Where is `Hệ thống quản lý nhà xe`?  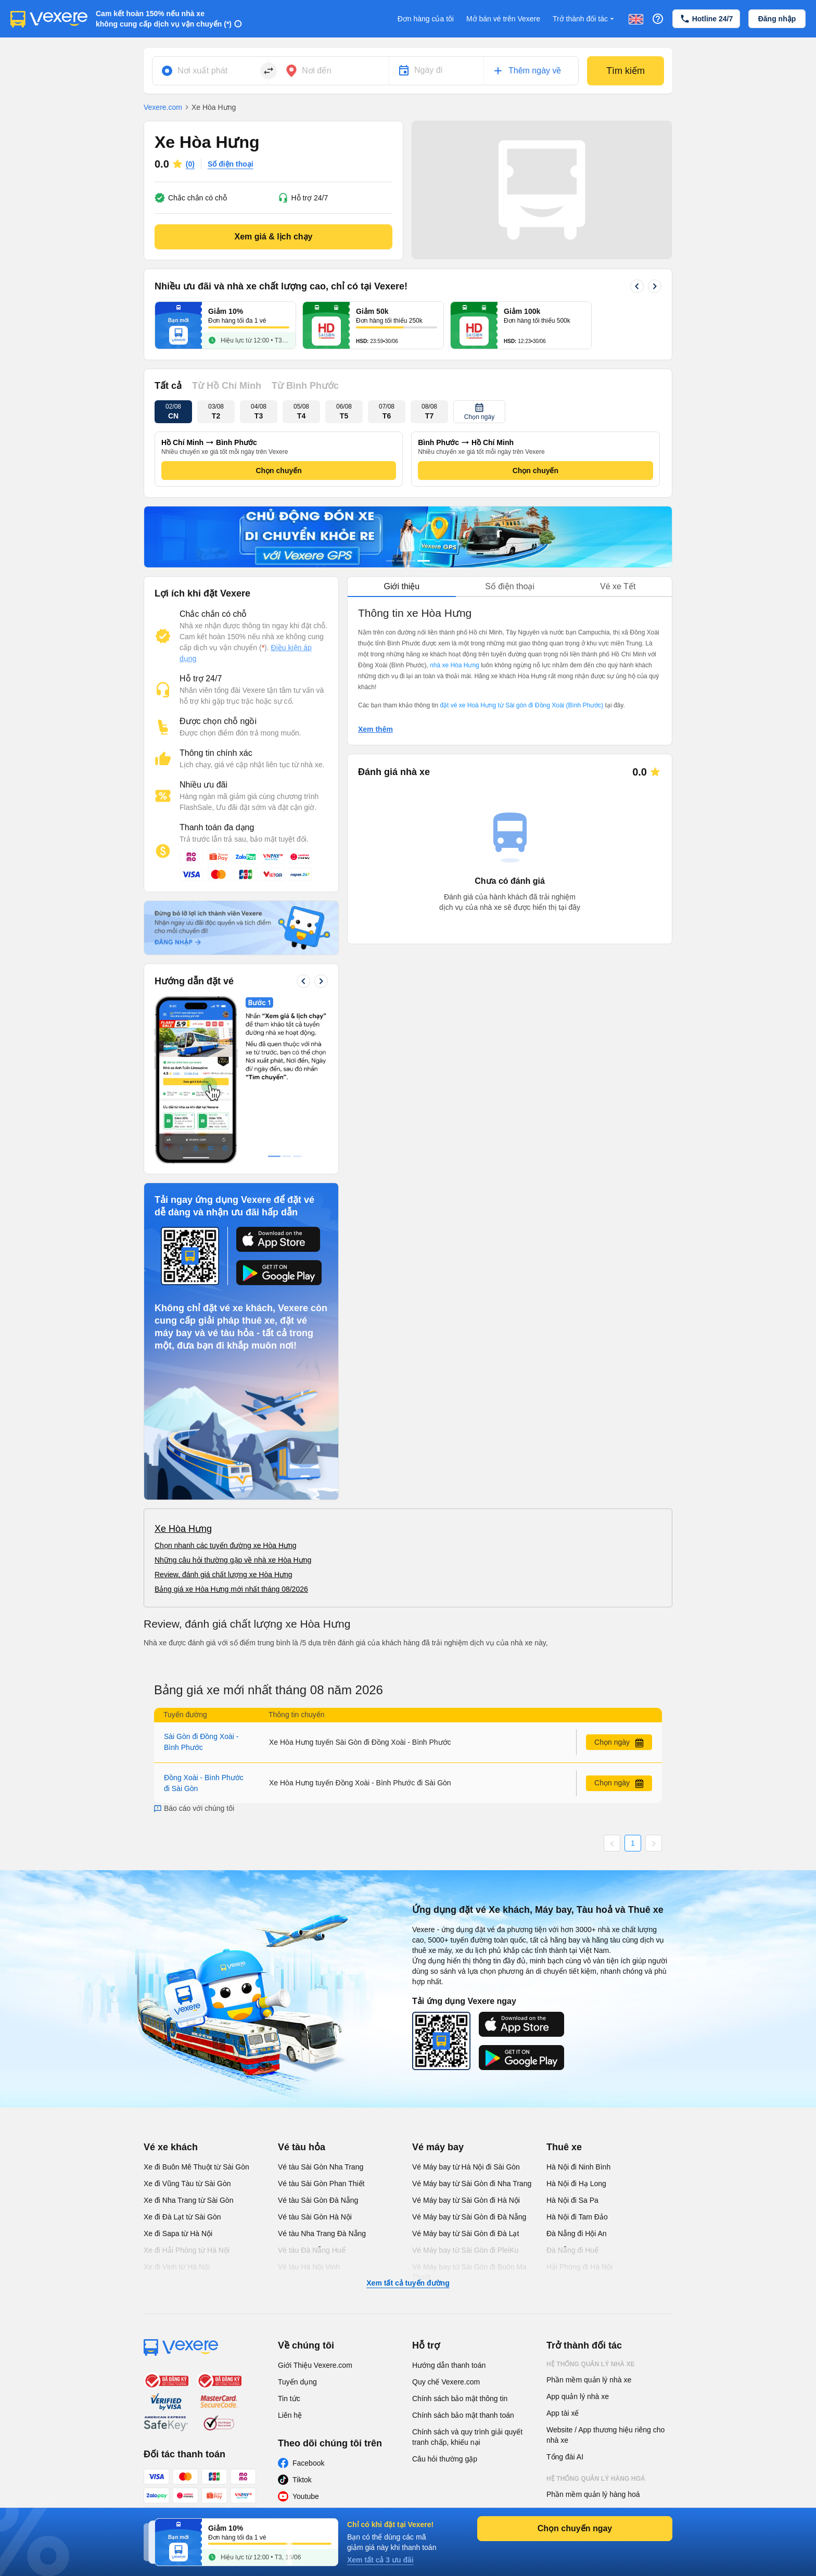
Hệ thống quản lý nhà xe is located at coordinates (590, 2364).